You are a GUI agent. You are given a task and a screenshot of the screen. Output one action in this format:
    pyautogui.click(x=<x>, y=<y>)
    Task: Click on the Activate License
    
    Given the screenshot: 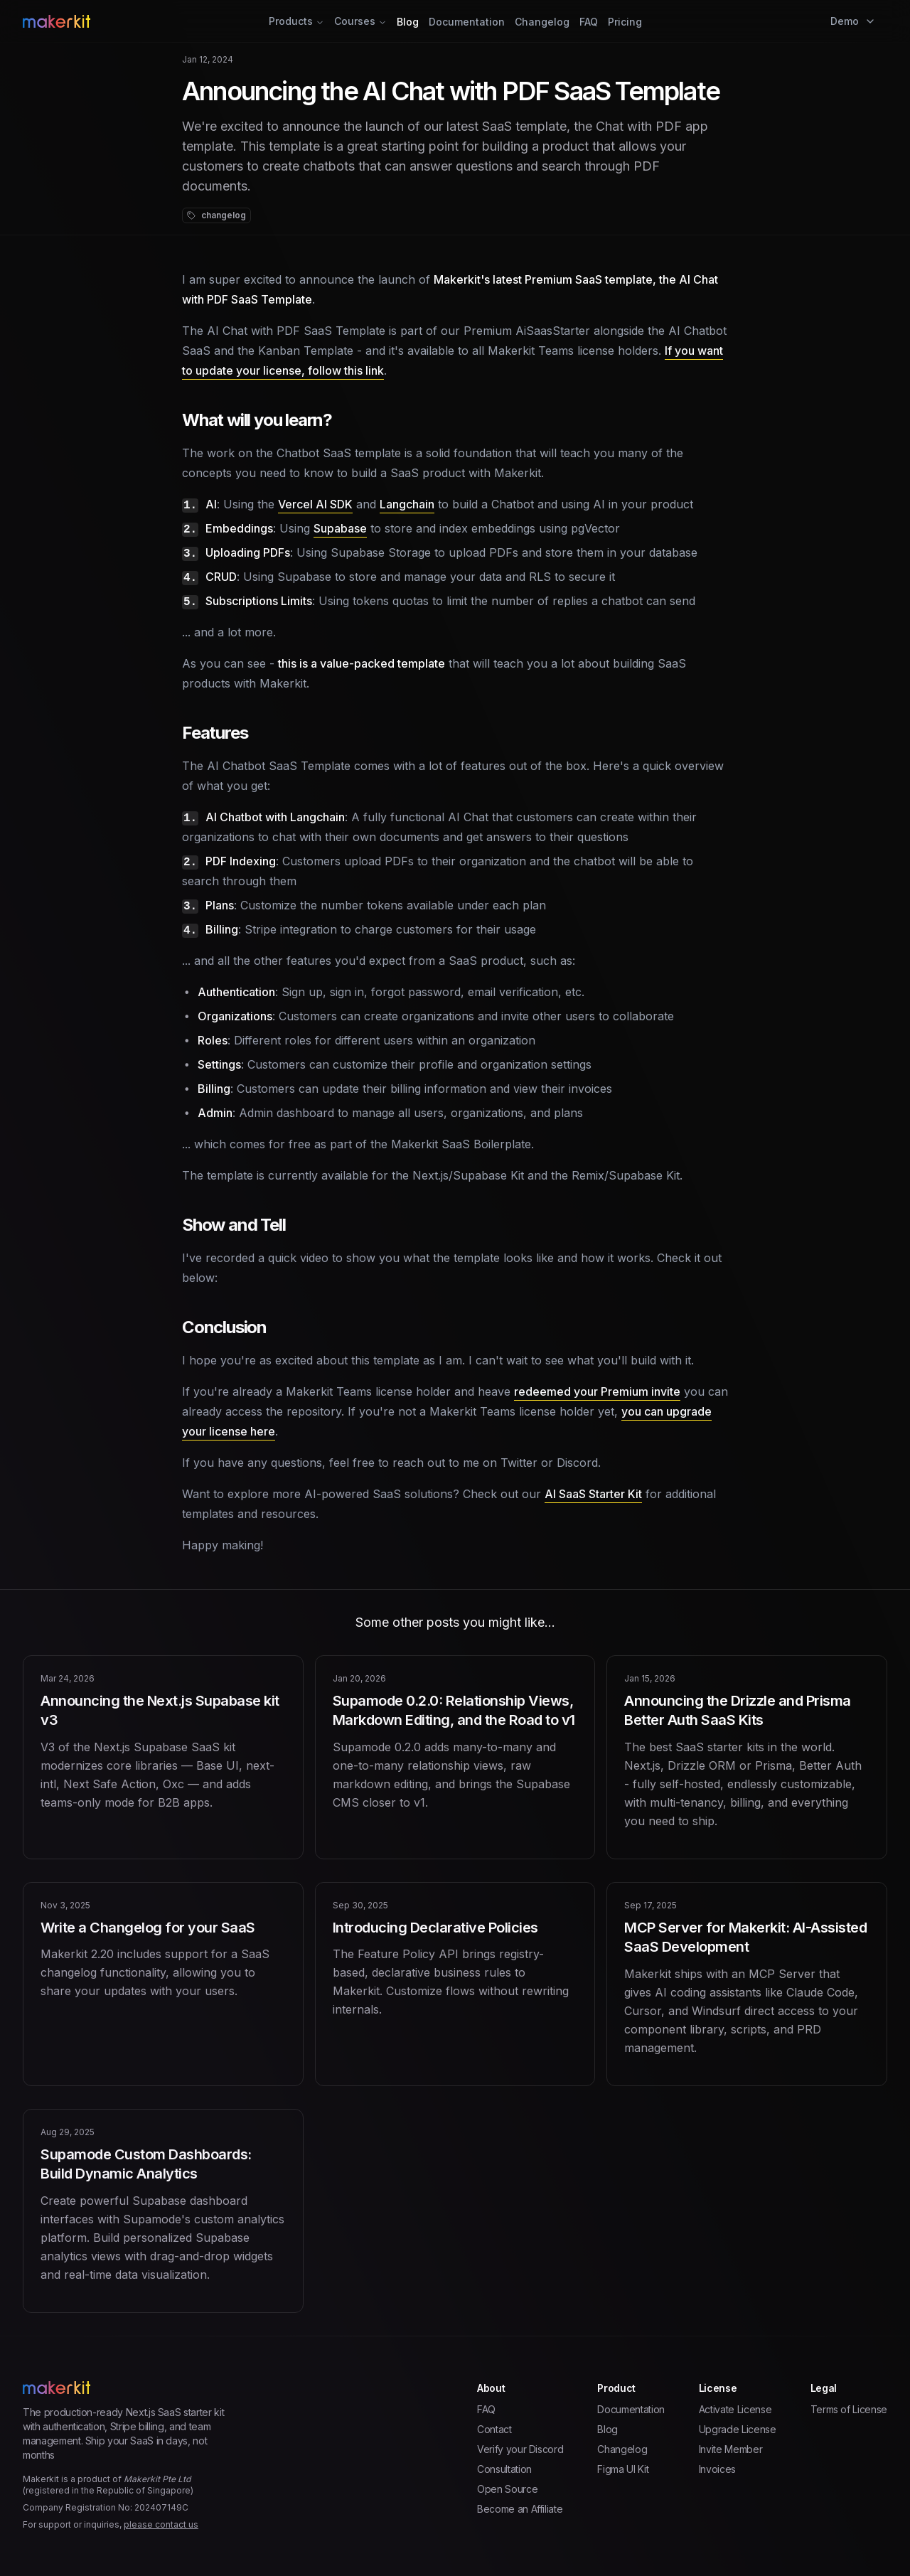 What is the action you would take?
    pyautogui.click(x=735, y=2409)
    